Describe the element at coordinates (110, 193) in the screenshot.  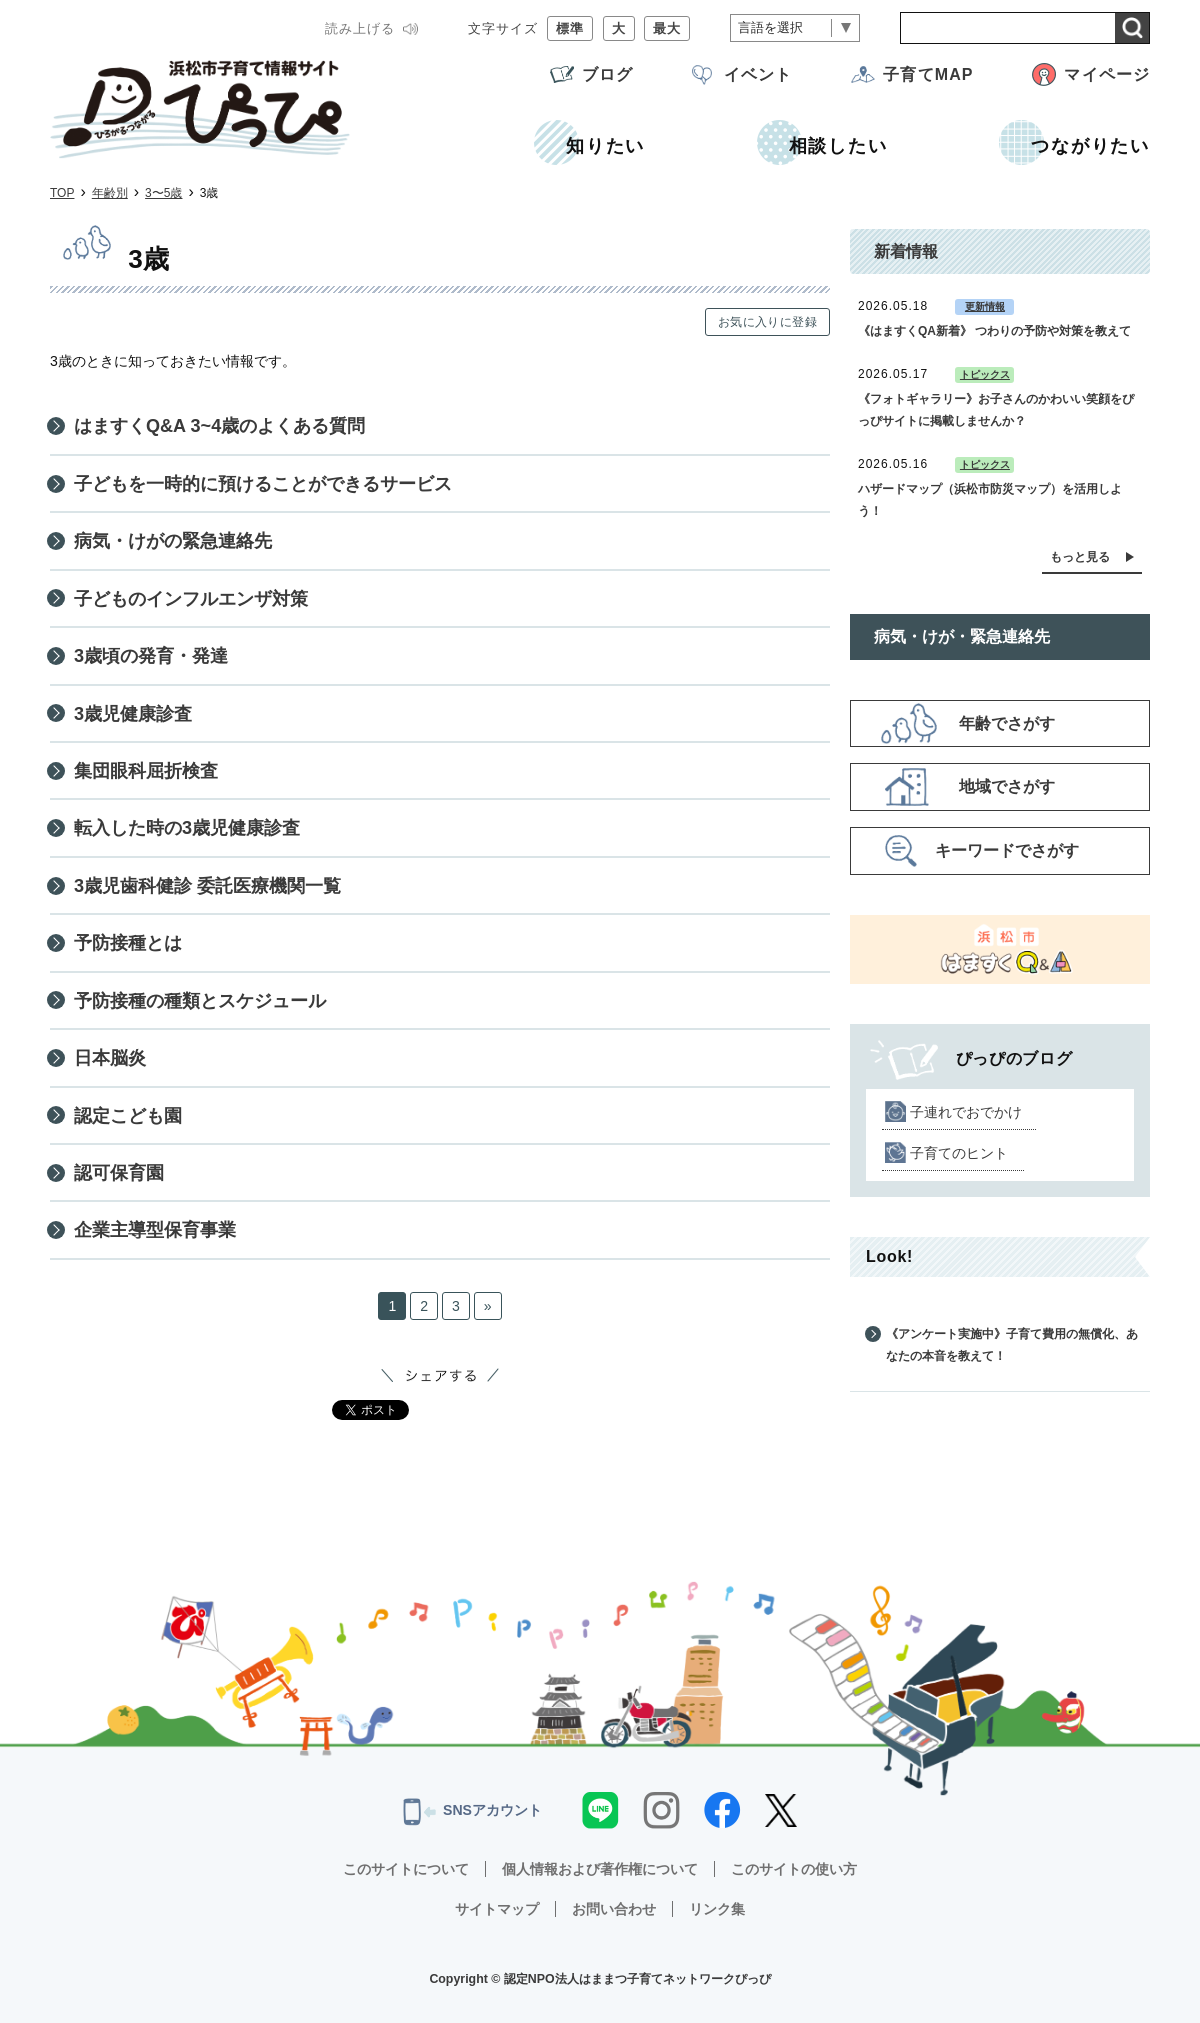
I see `年齢別` at that location.